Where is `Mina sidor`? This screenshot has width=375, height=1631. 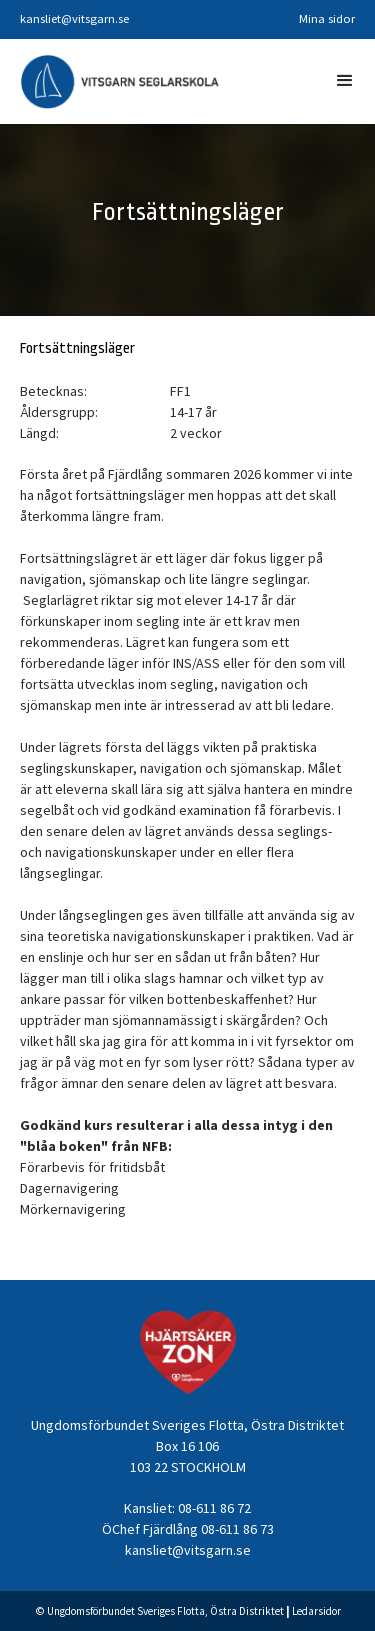
Mina sidor is located at coordinates (327, 18).